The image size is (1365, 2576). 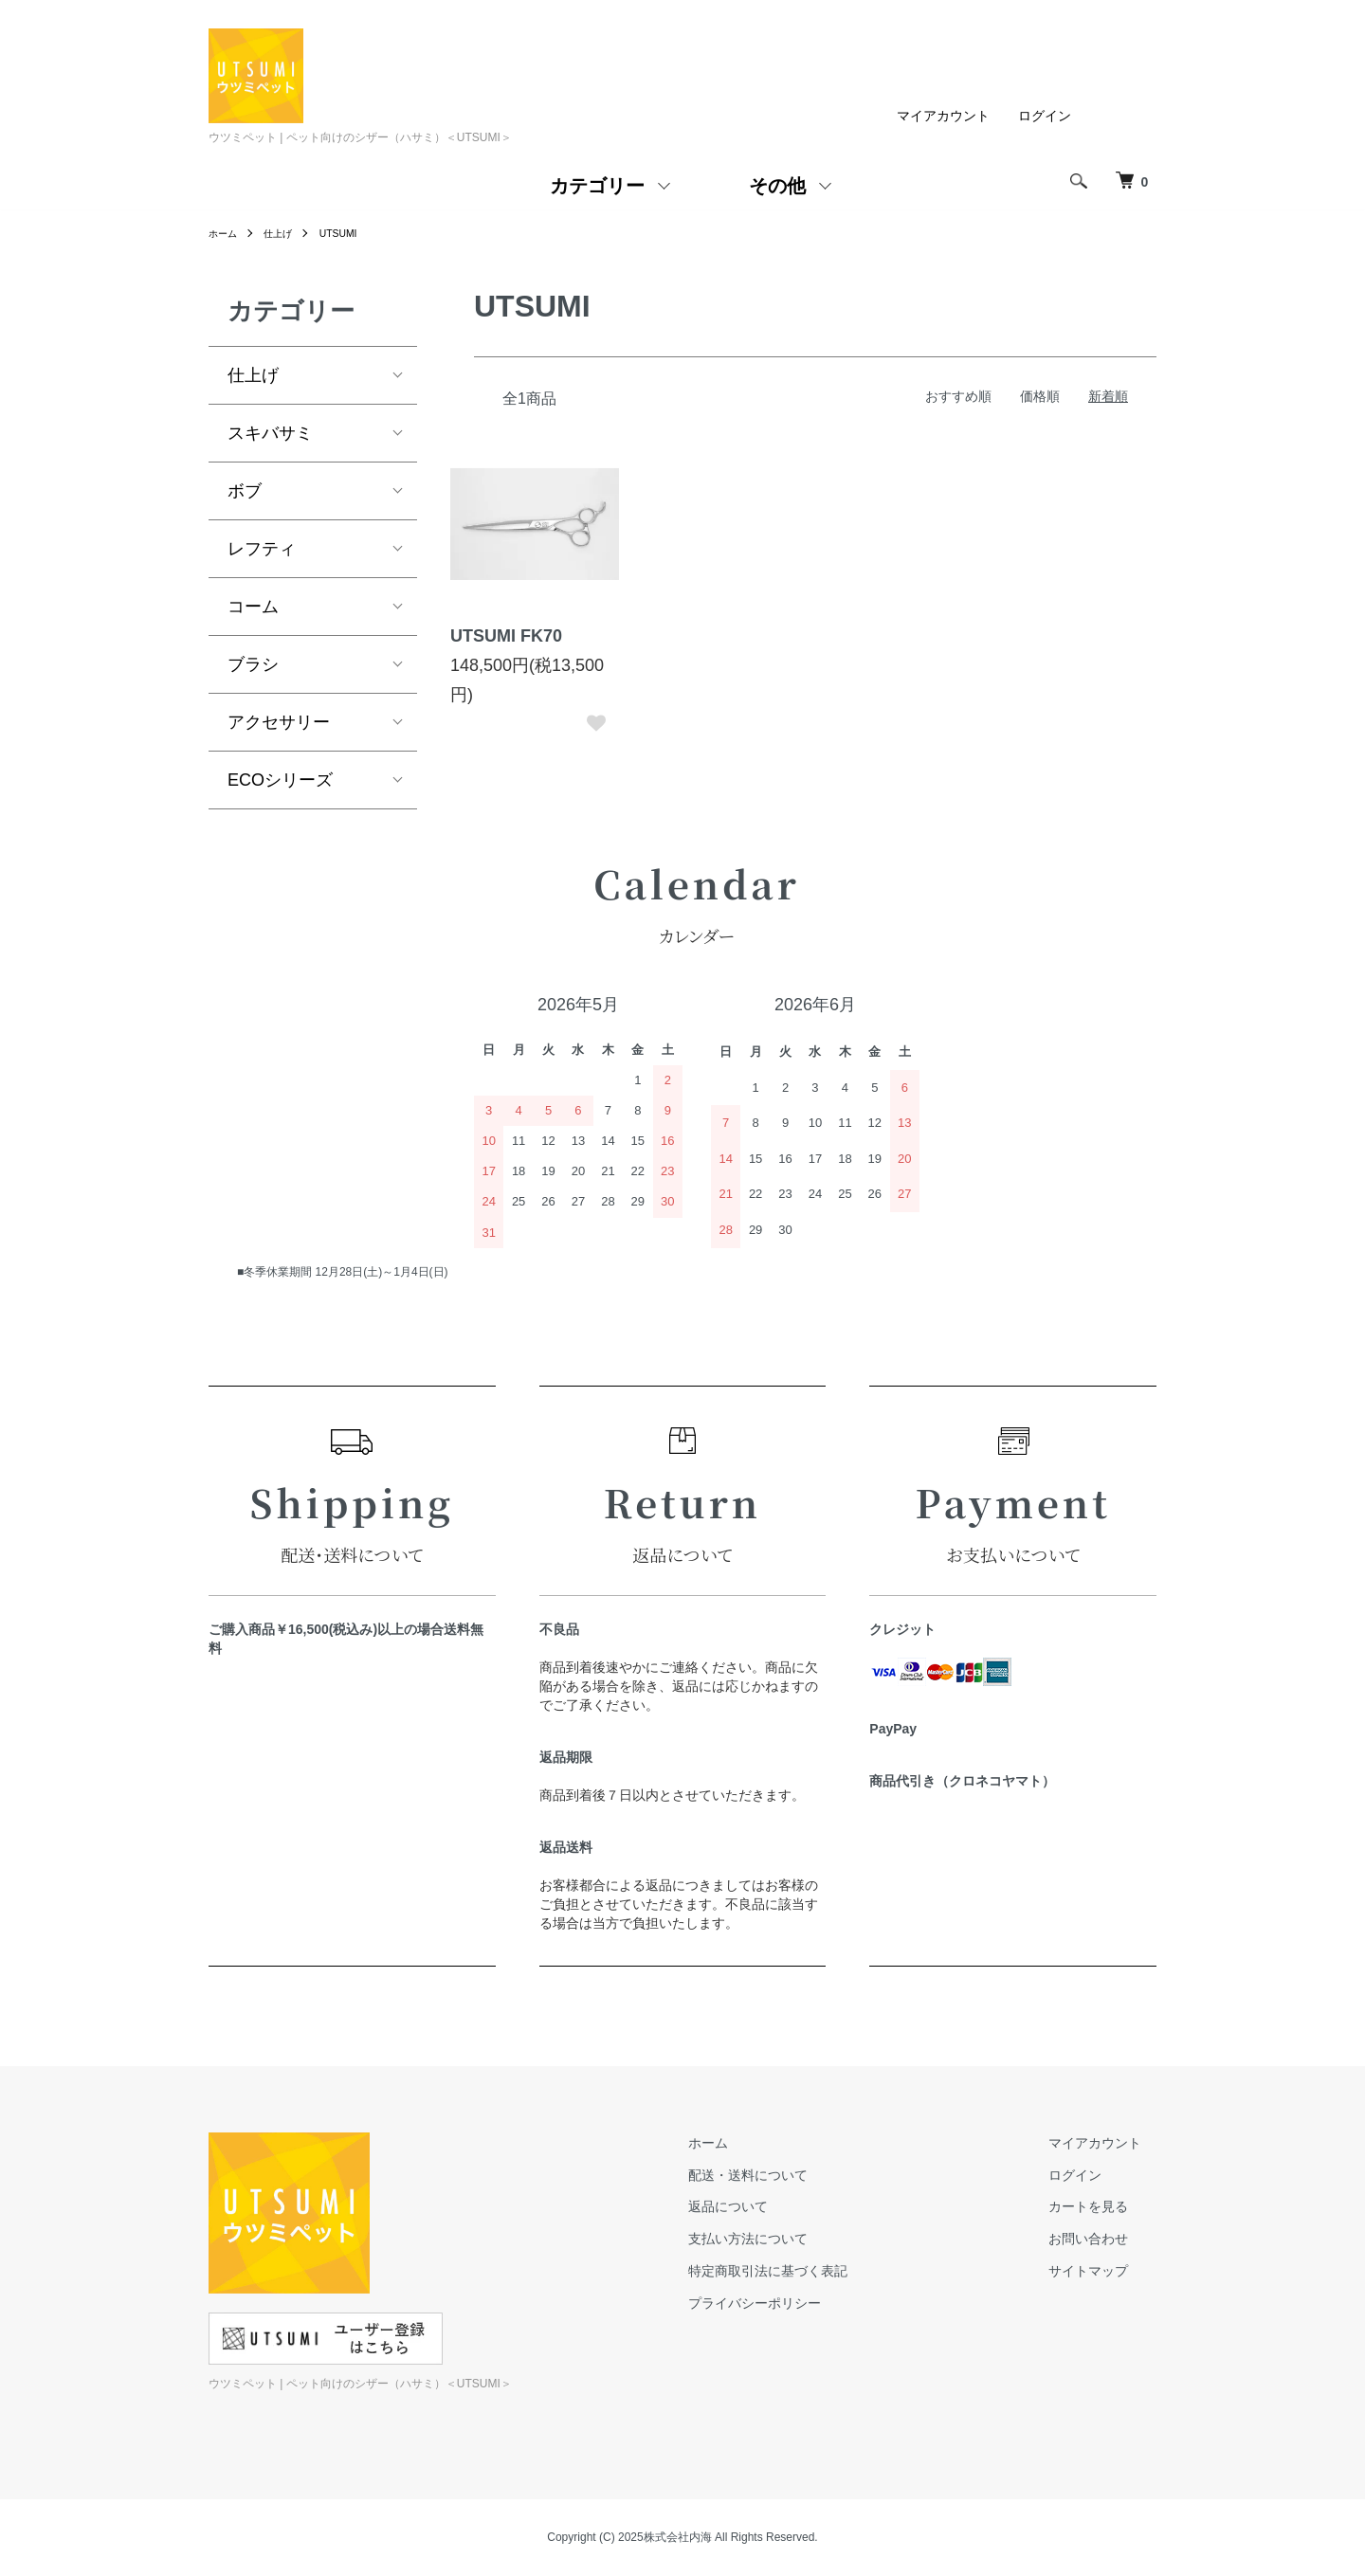 I want to click on ボブ, so click(x=245, y=490).